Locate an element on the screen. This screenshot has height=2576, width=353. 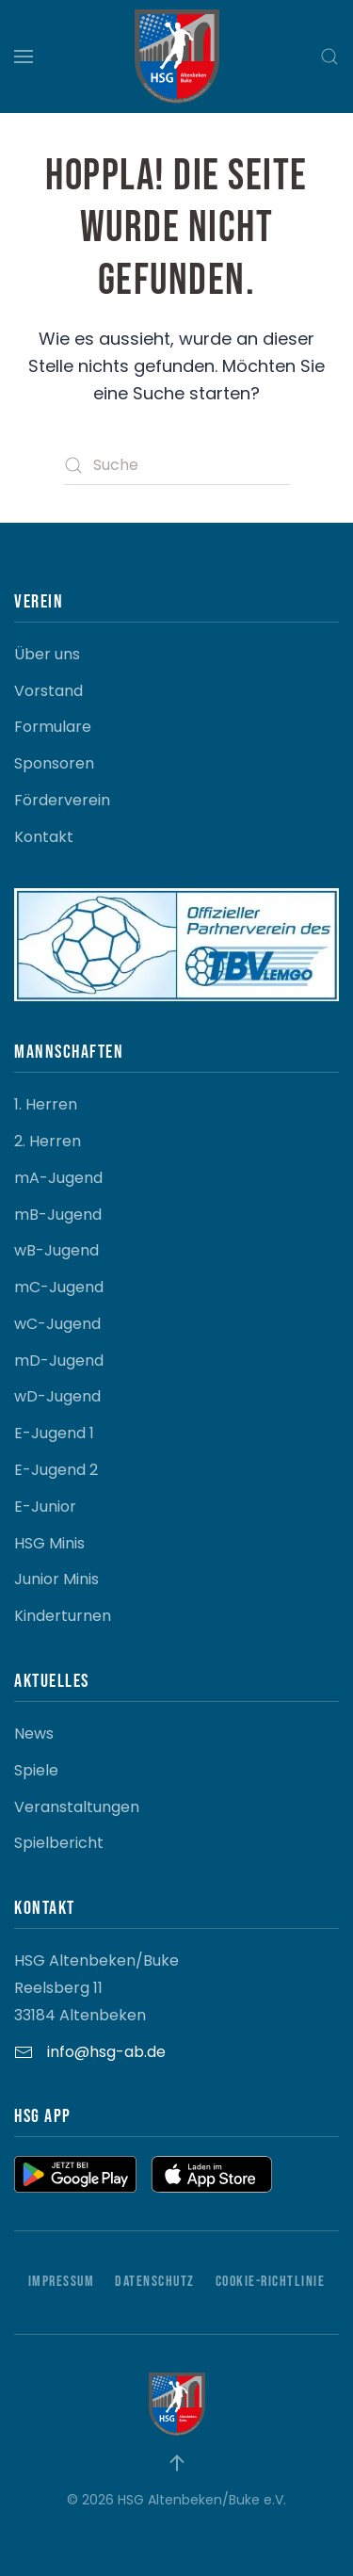
Über uns is located at coordinates (47, 654).